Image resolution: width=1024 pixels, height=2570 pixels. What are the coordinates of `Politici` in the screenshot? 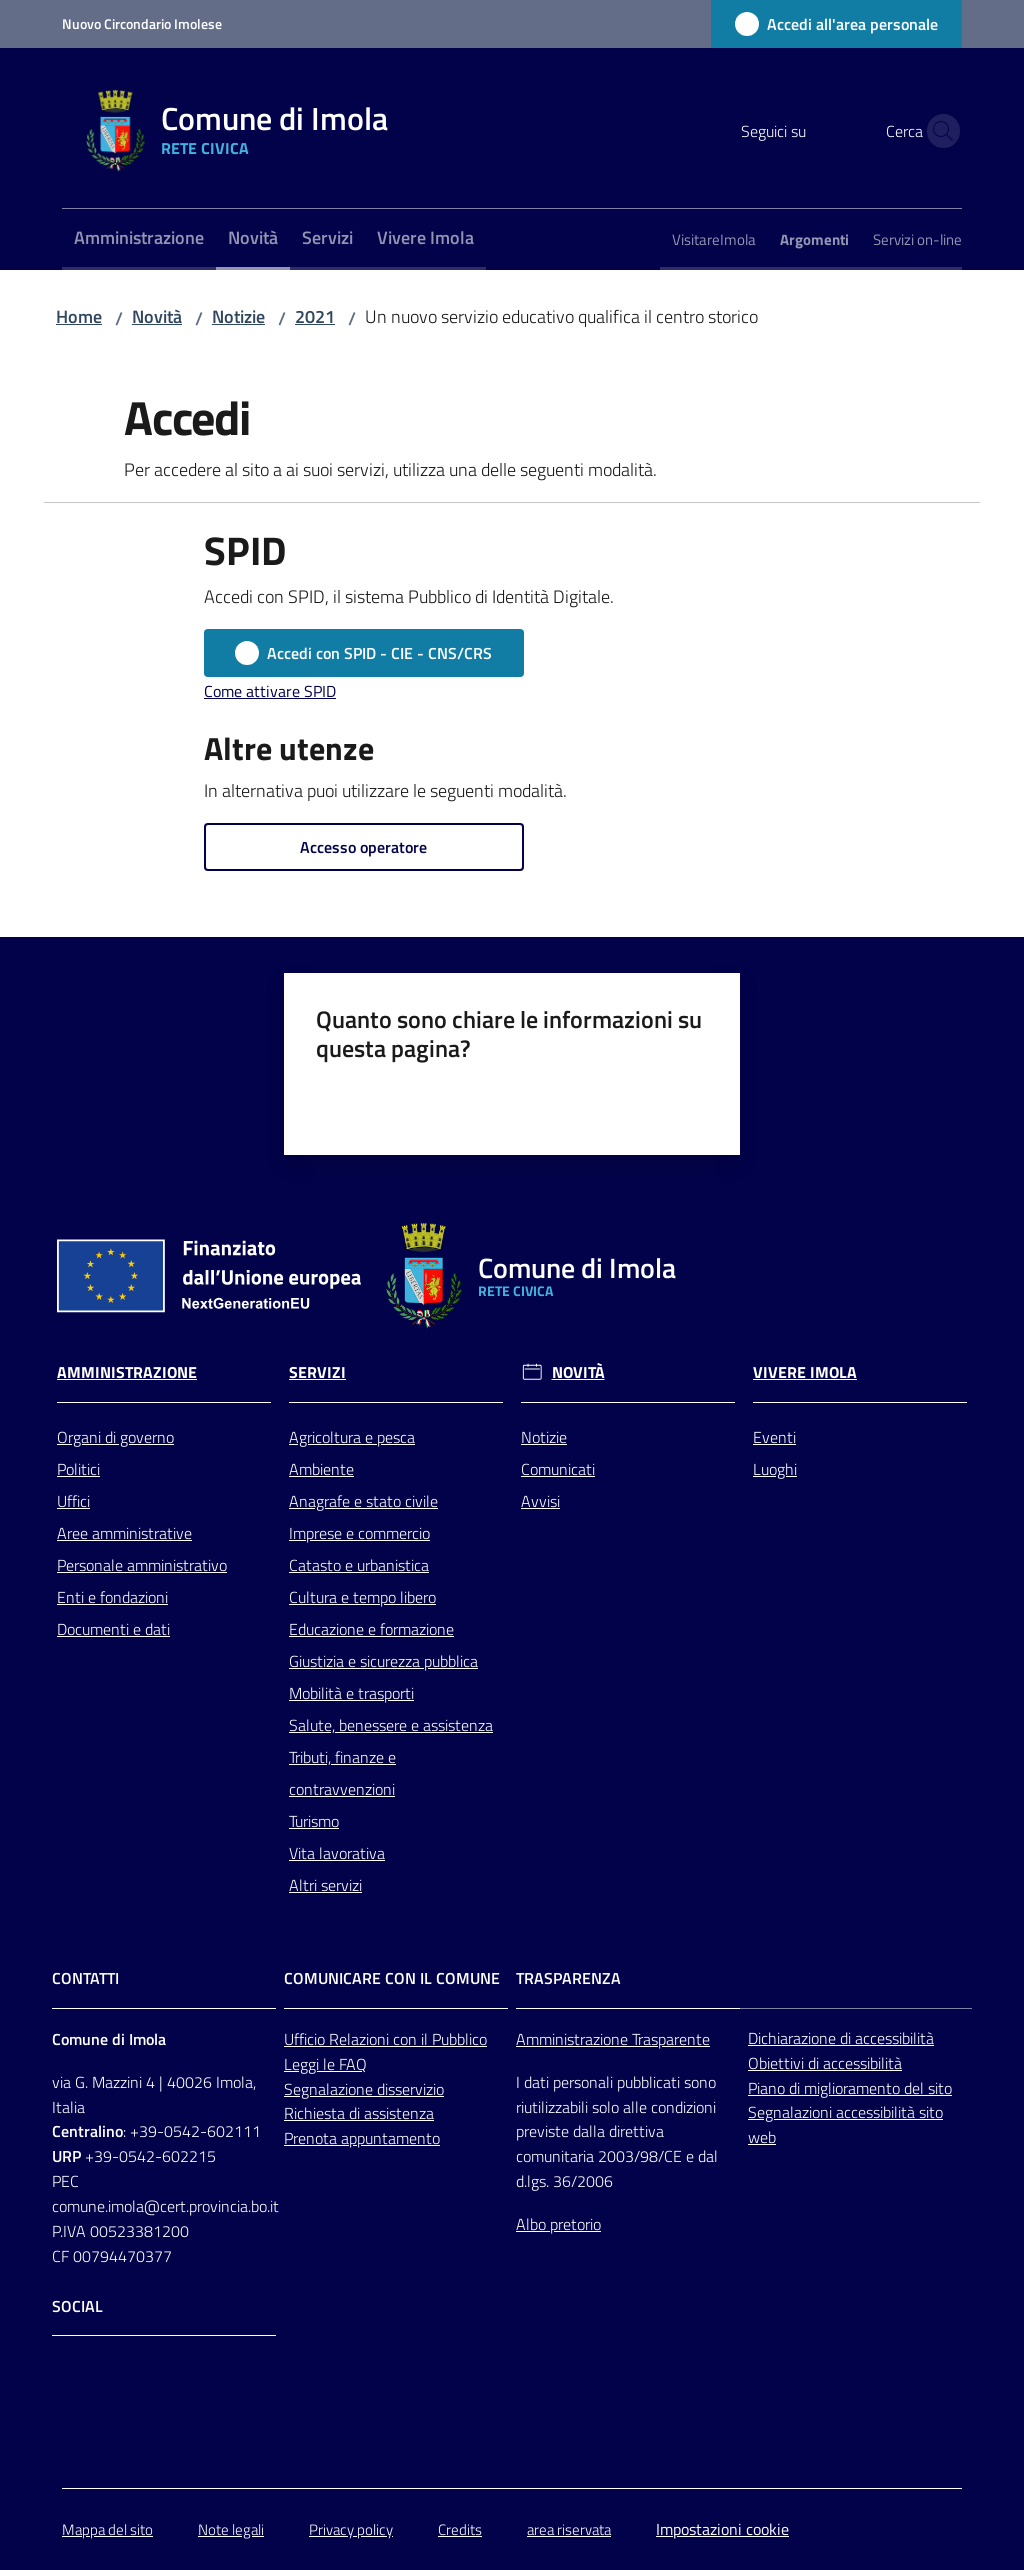 It's located at (78, 1469).